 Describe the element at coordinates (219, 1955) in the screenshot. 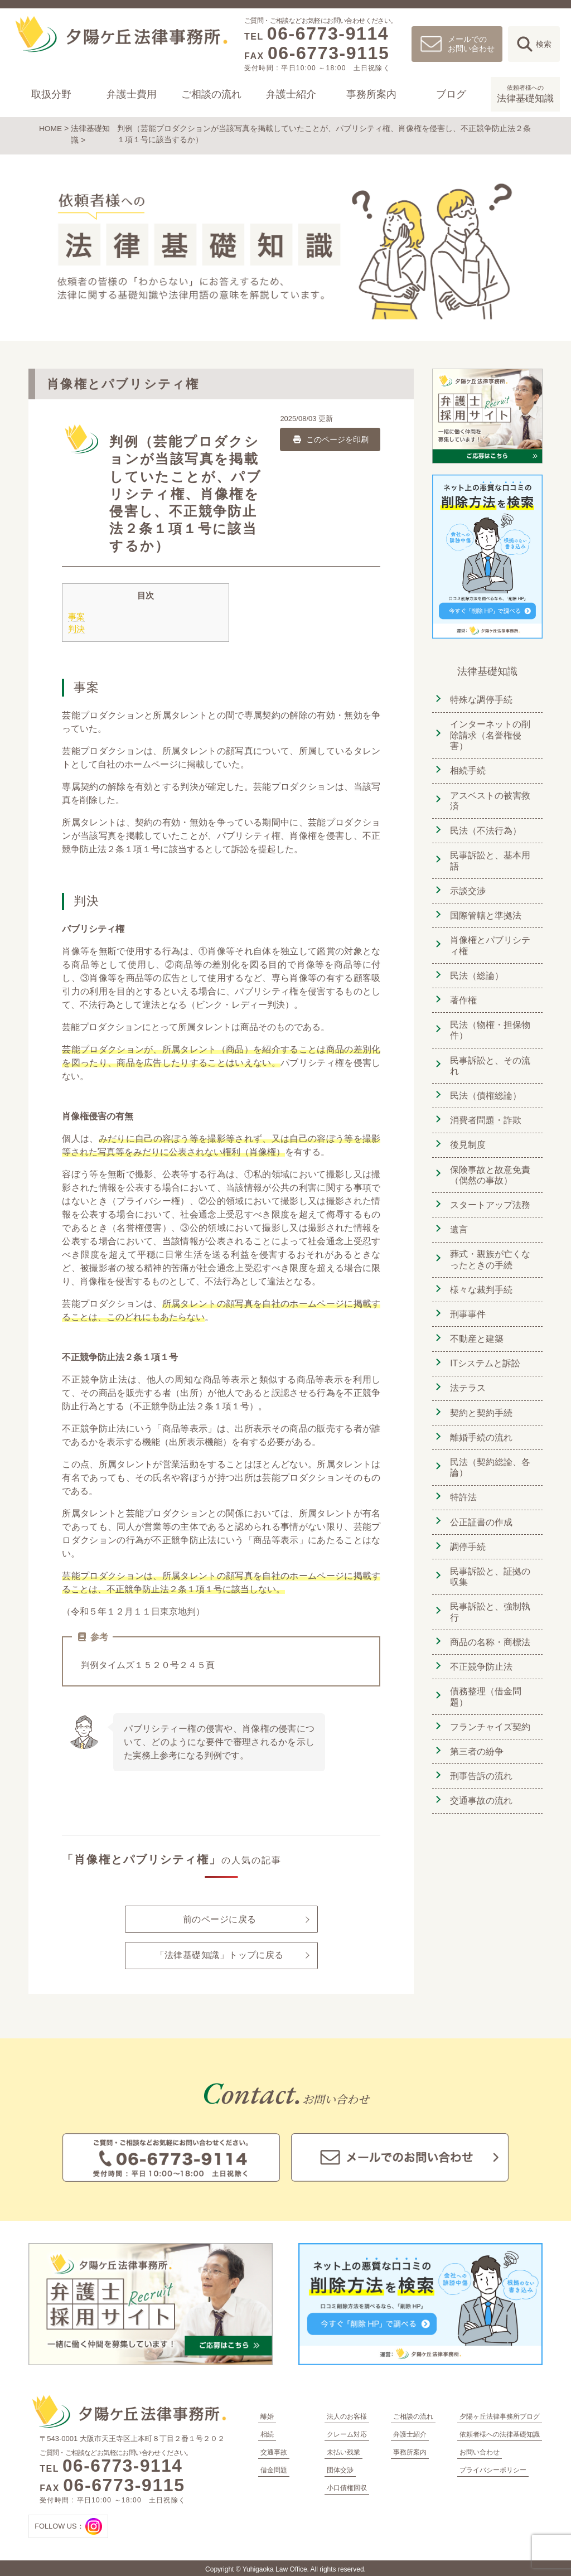

I see `「法律基礎知識」トップに戻る` at that location.